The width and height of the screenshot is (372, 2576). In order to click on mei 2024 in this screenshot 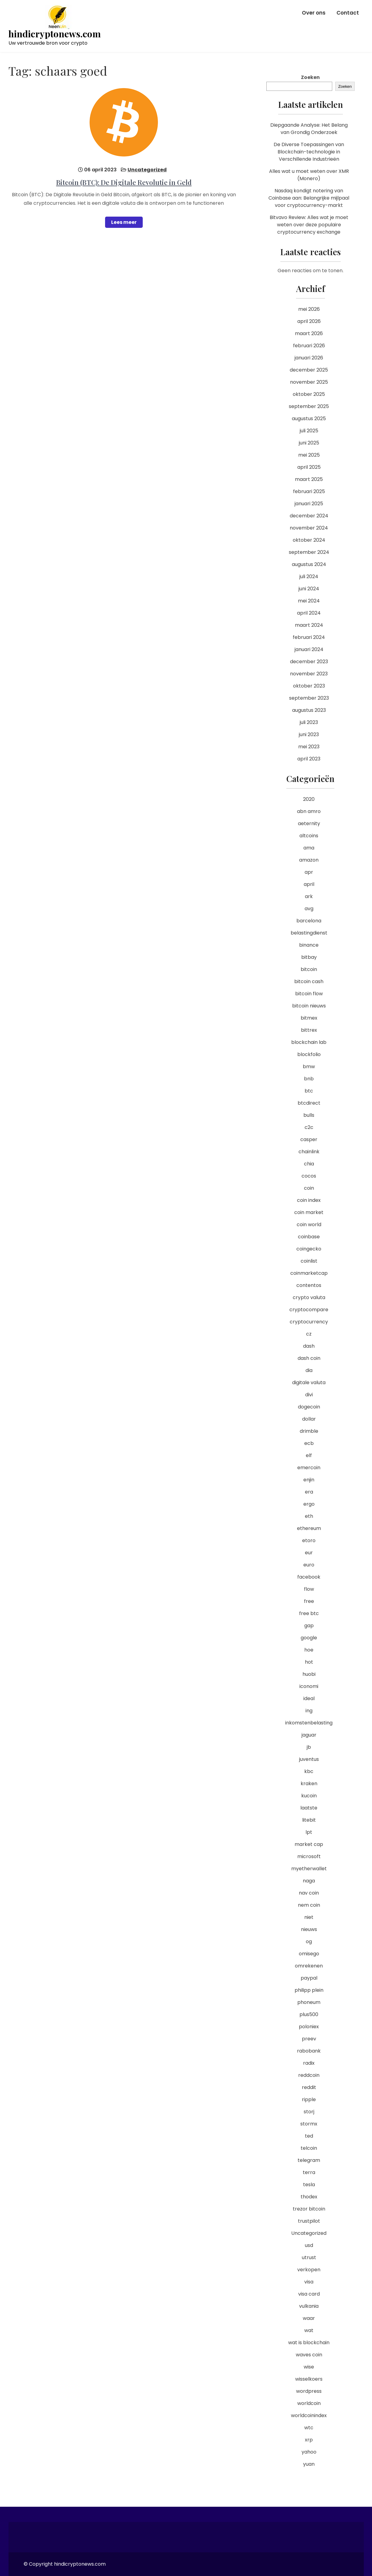, I will do `click(309, 600)`.